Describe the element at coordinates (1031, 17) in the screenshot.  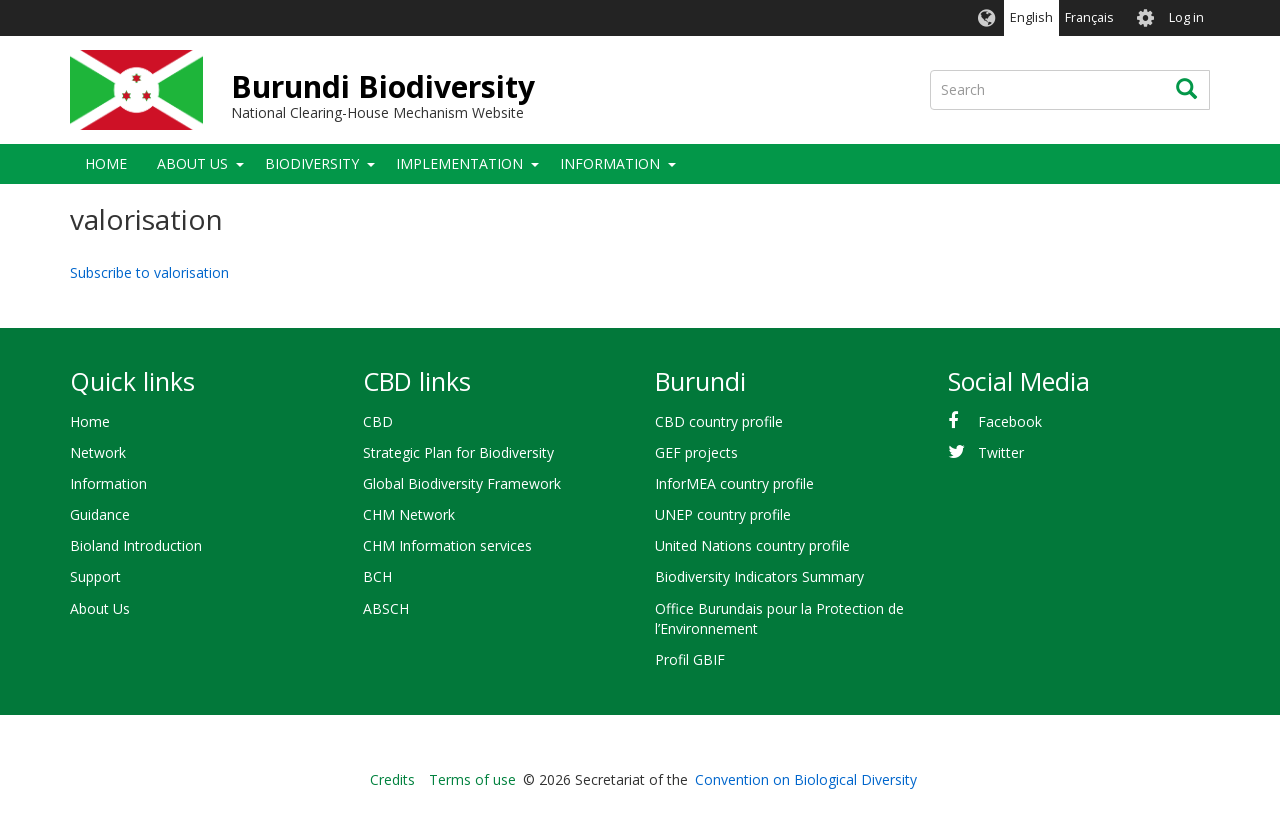
I see `English` at that location.